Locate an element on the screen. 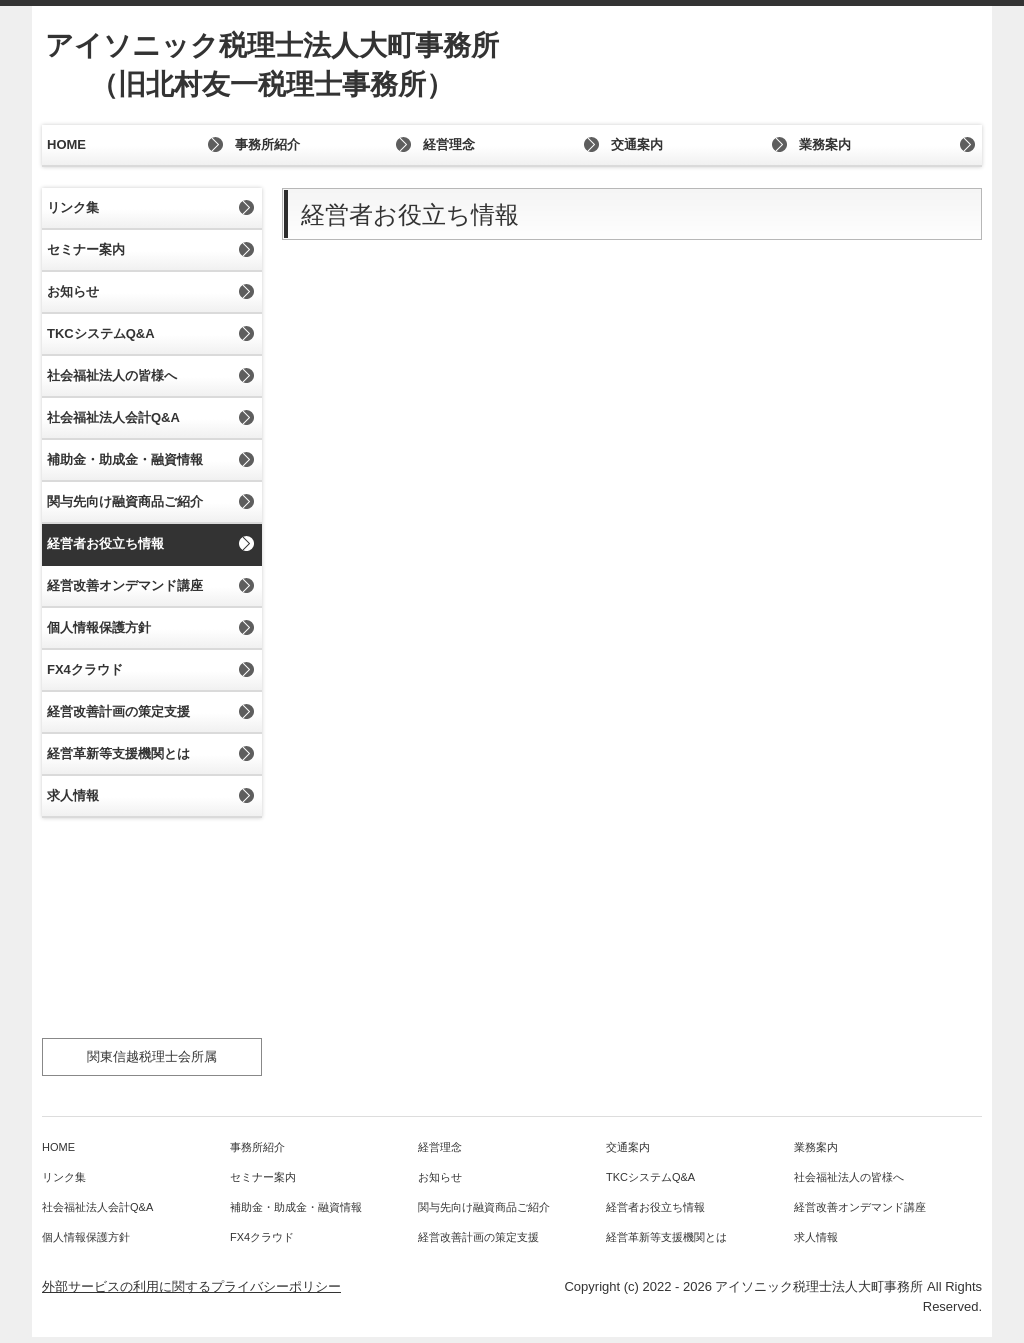 This screenshot has height=1343, width=1024. HOME is located at coordinates (66, 144).